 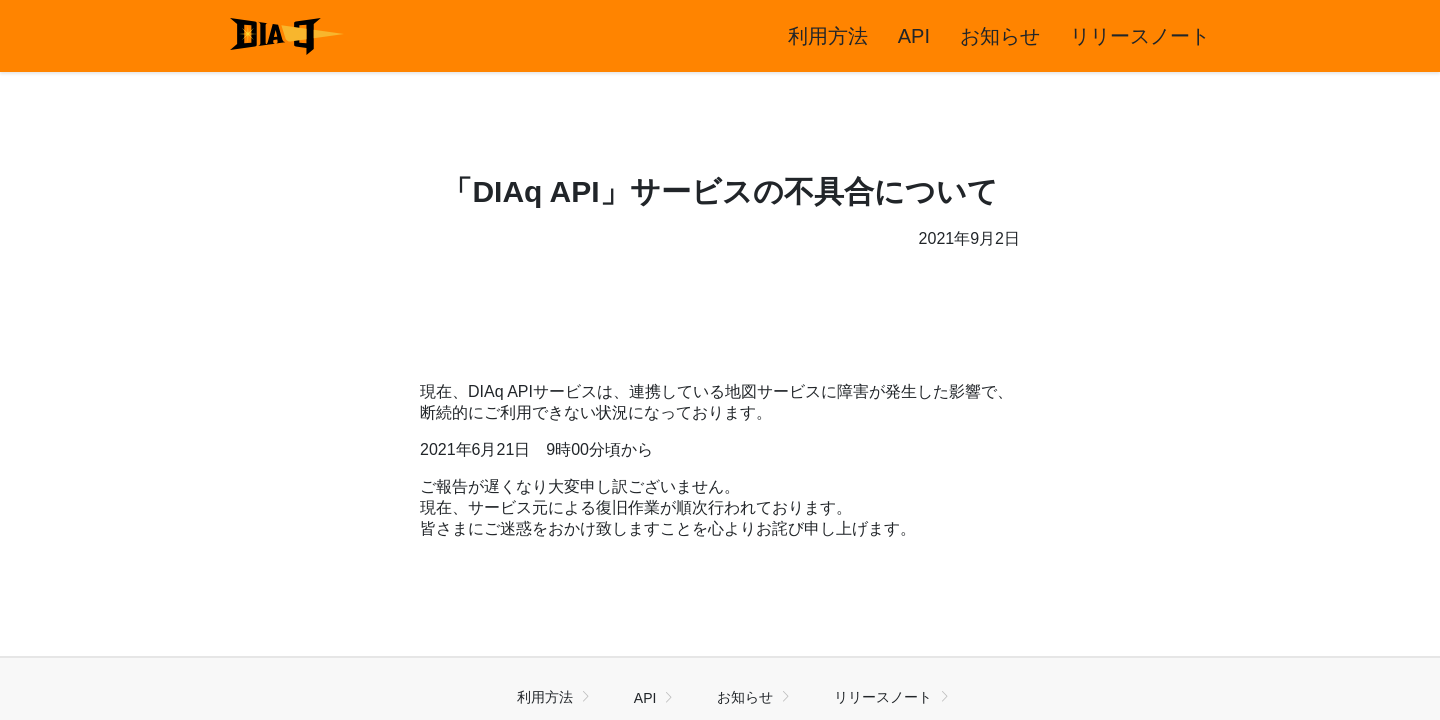 I want to click on API, so click(x=914, y=36).